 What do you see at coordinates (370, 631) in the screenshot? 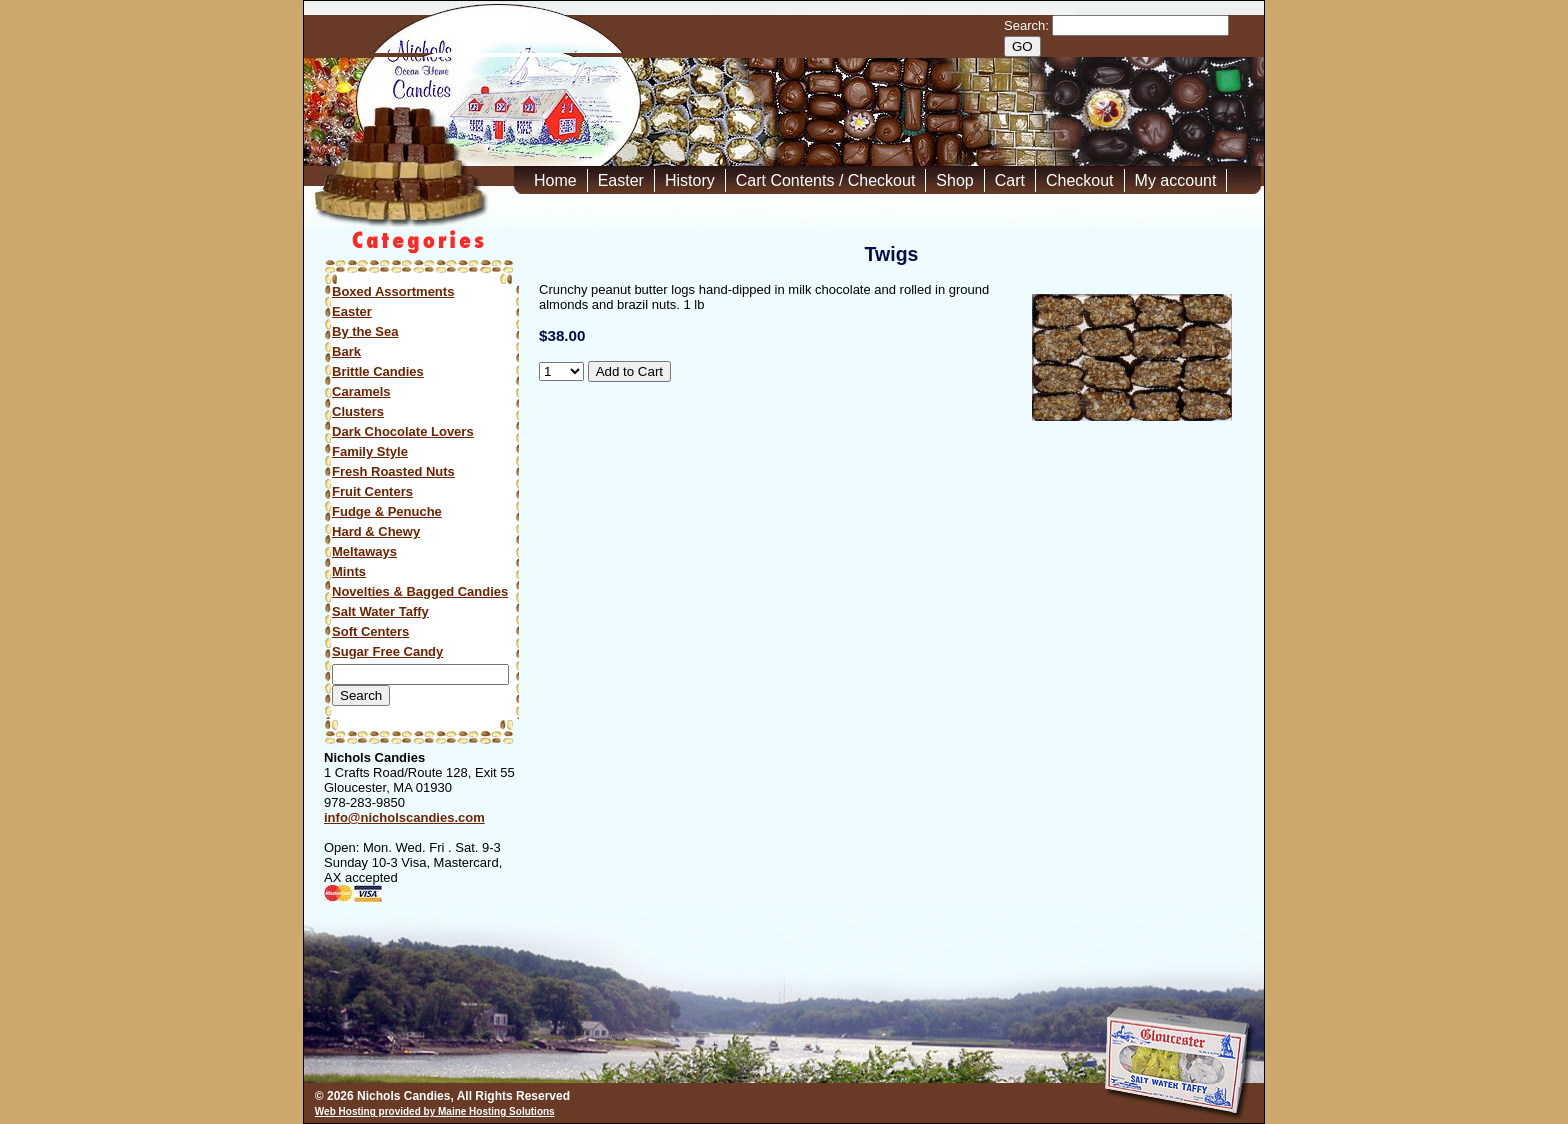
I see `Soft Centers` at bounding box center [370, 631].